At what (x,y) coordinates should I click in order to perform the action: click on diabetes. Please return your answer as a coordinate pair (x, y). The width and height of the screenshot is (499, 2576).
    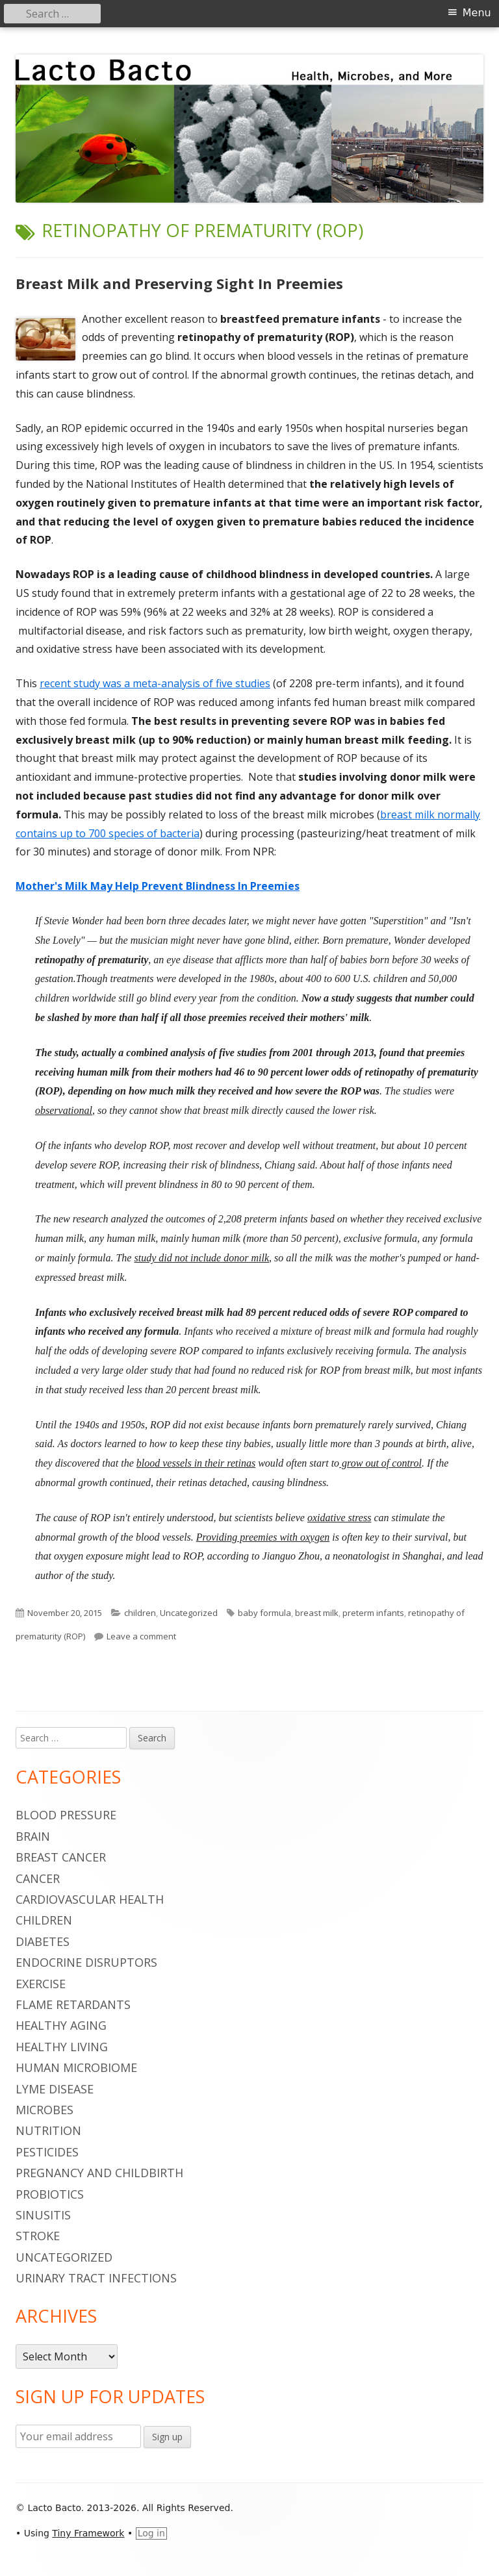
    Looking at the image, I should click on (43, 1941).